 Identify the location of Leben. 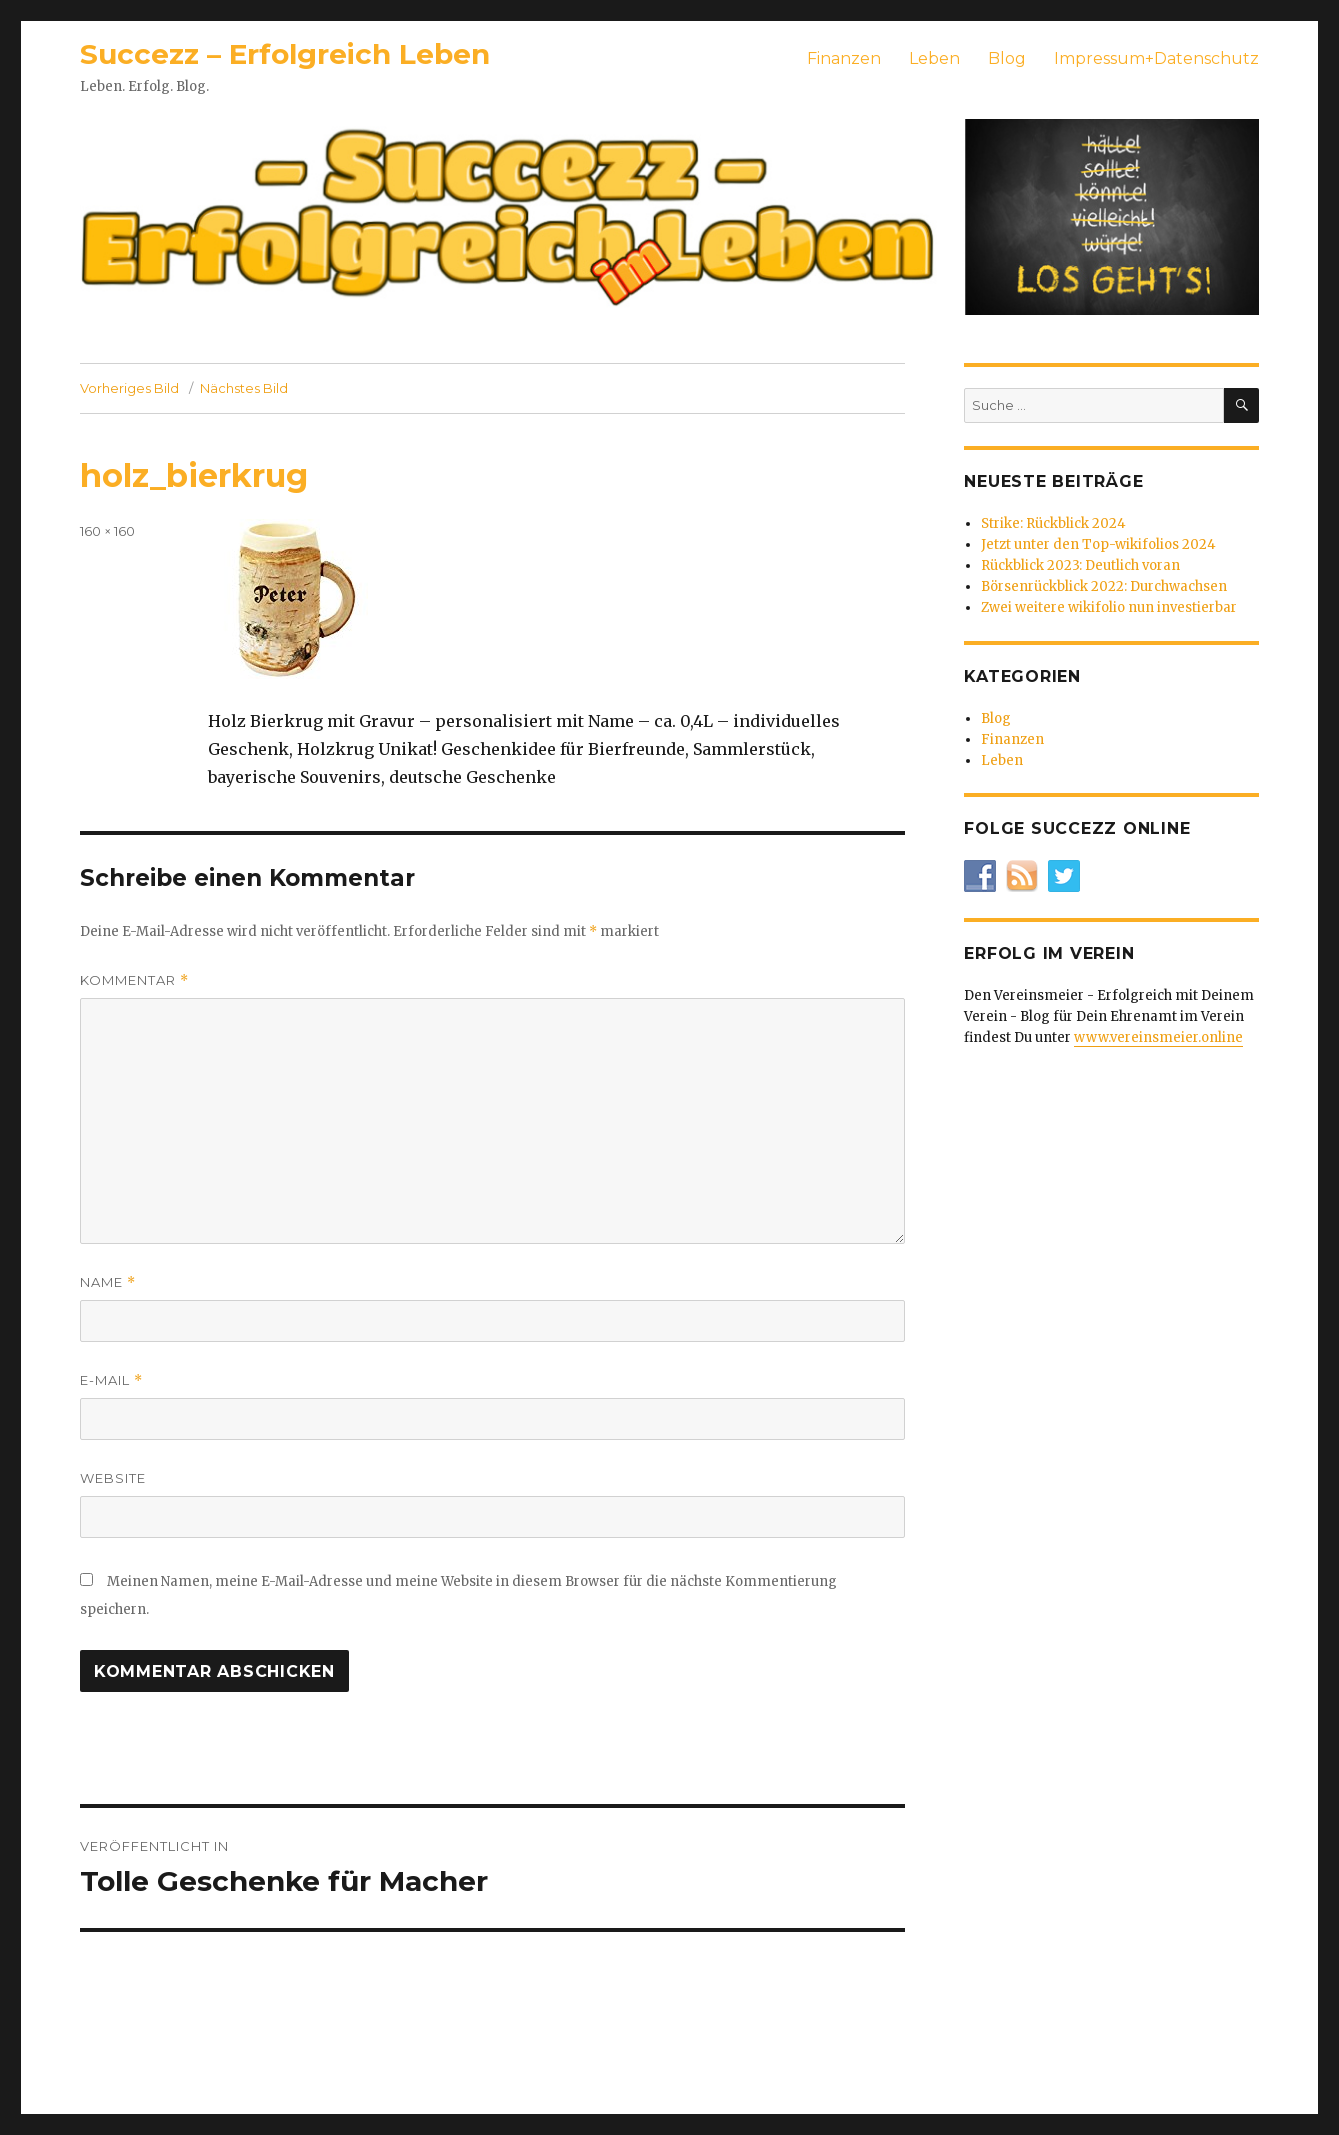
(934, 58).